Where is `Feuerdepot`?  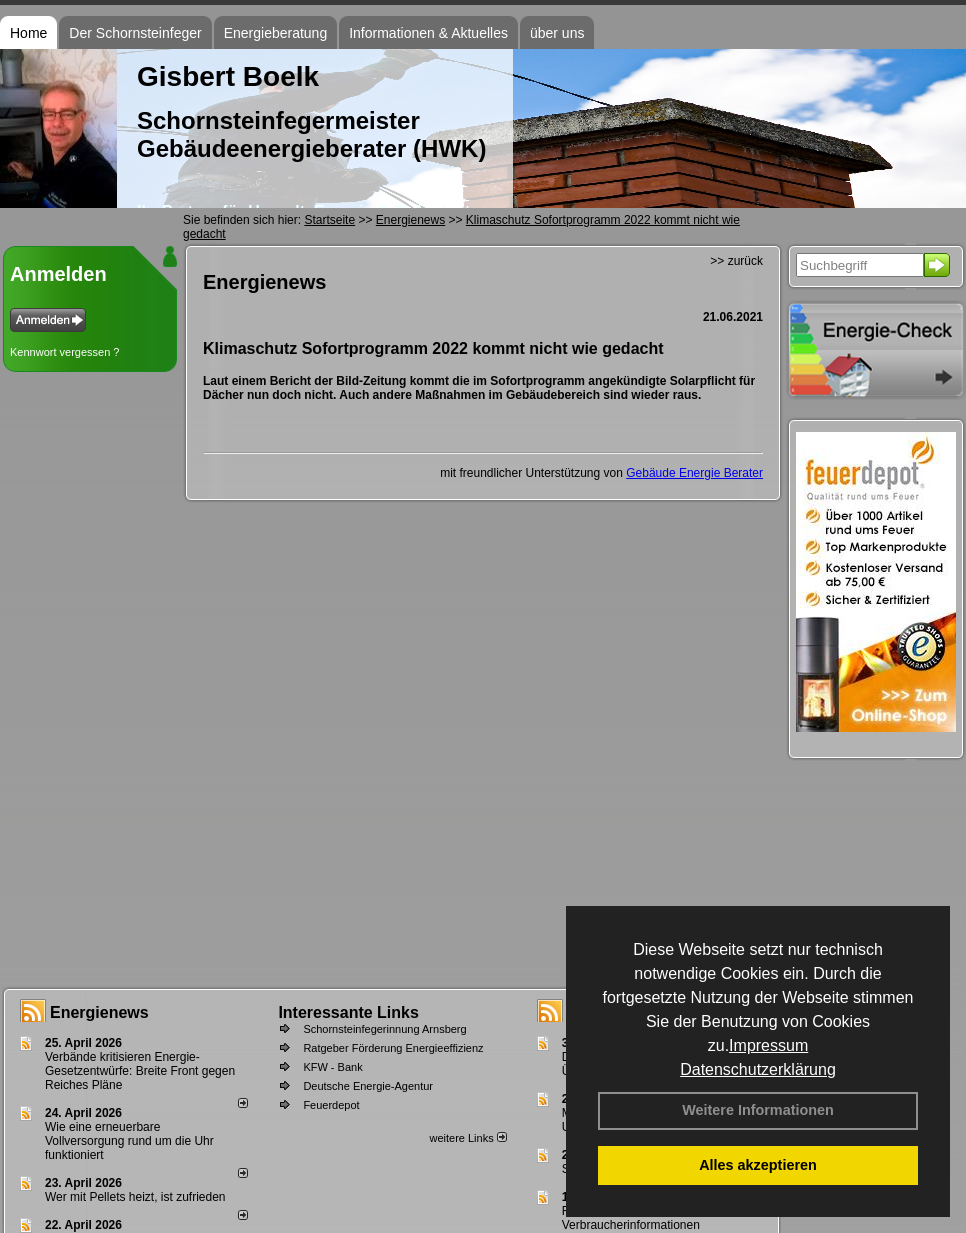
Feuerdepot is located at coordinates (331, 1105).